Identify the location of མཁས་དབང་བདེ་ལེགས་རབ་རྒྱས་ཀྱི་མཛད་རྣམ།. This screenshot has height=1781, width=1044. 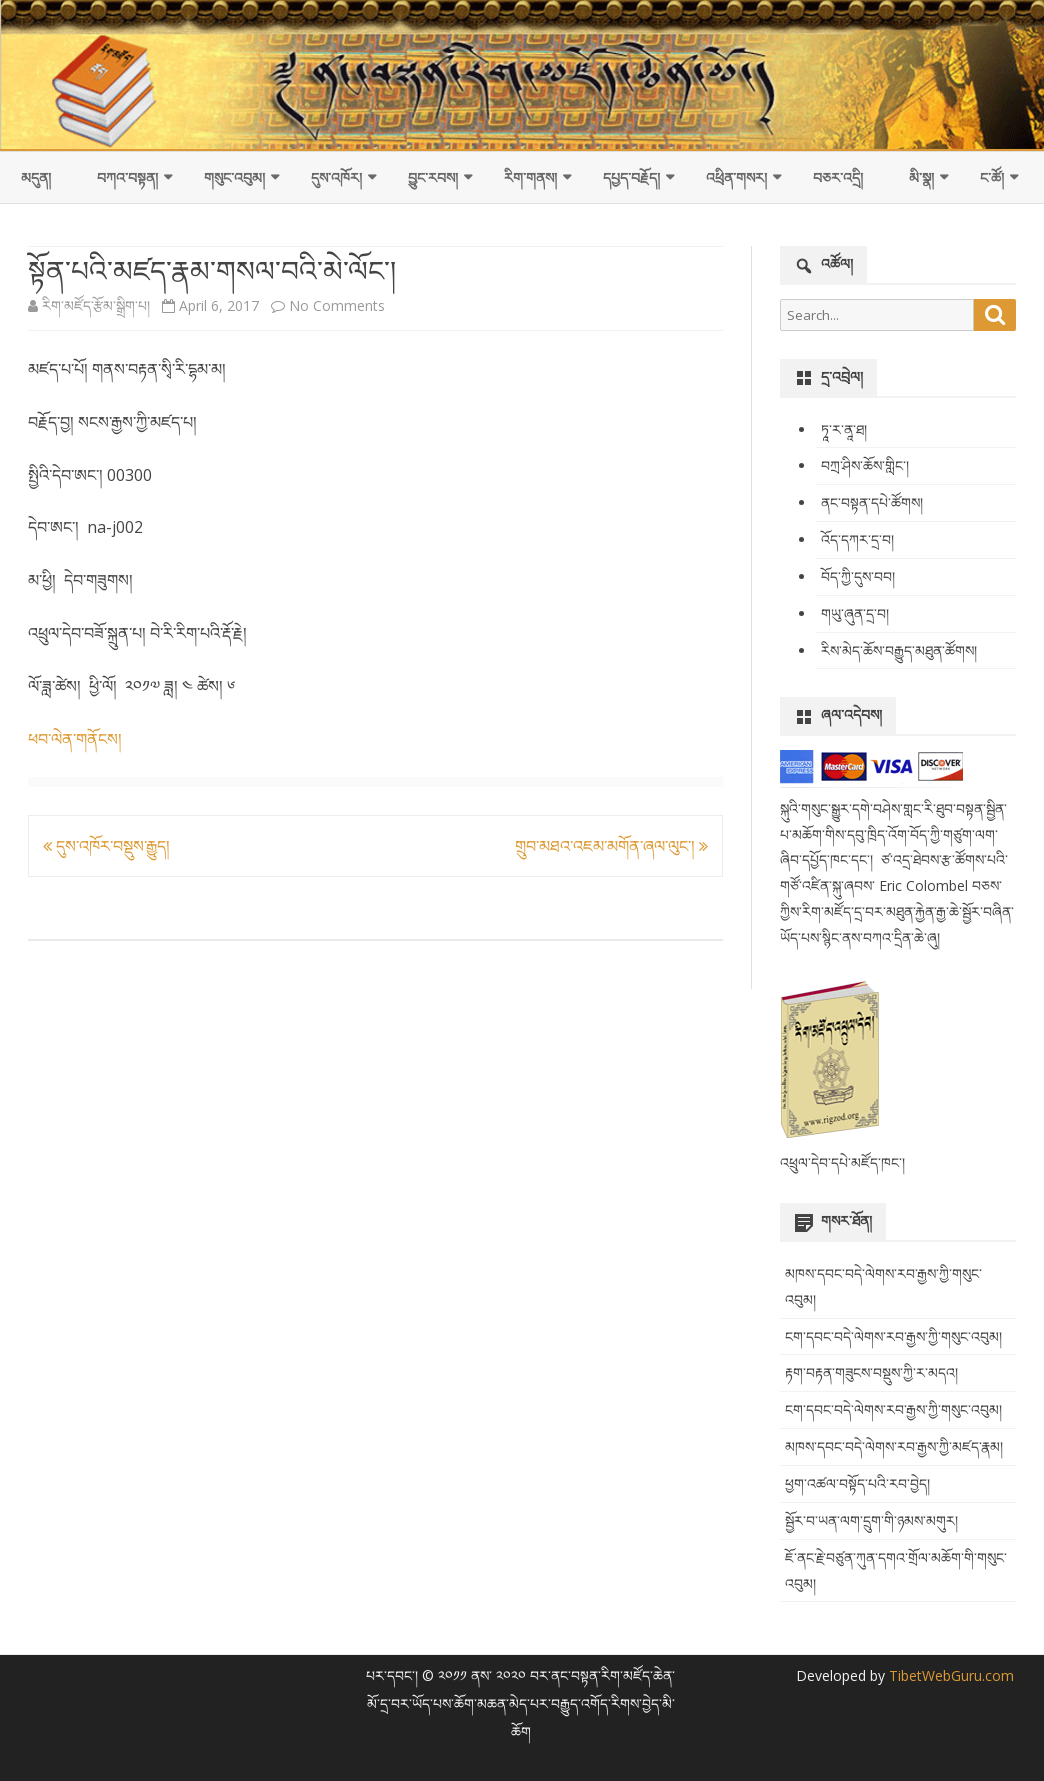
(894, 1446).